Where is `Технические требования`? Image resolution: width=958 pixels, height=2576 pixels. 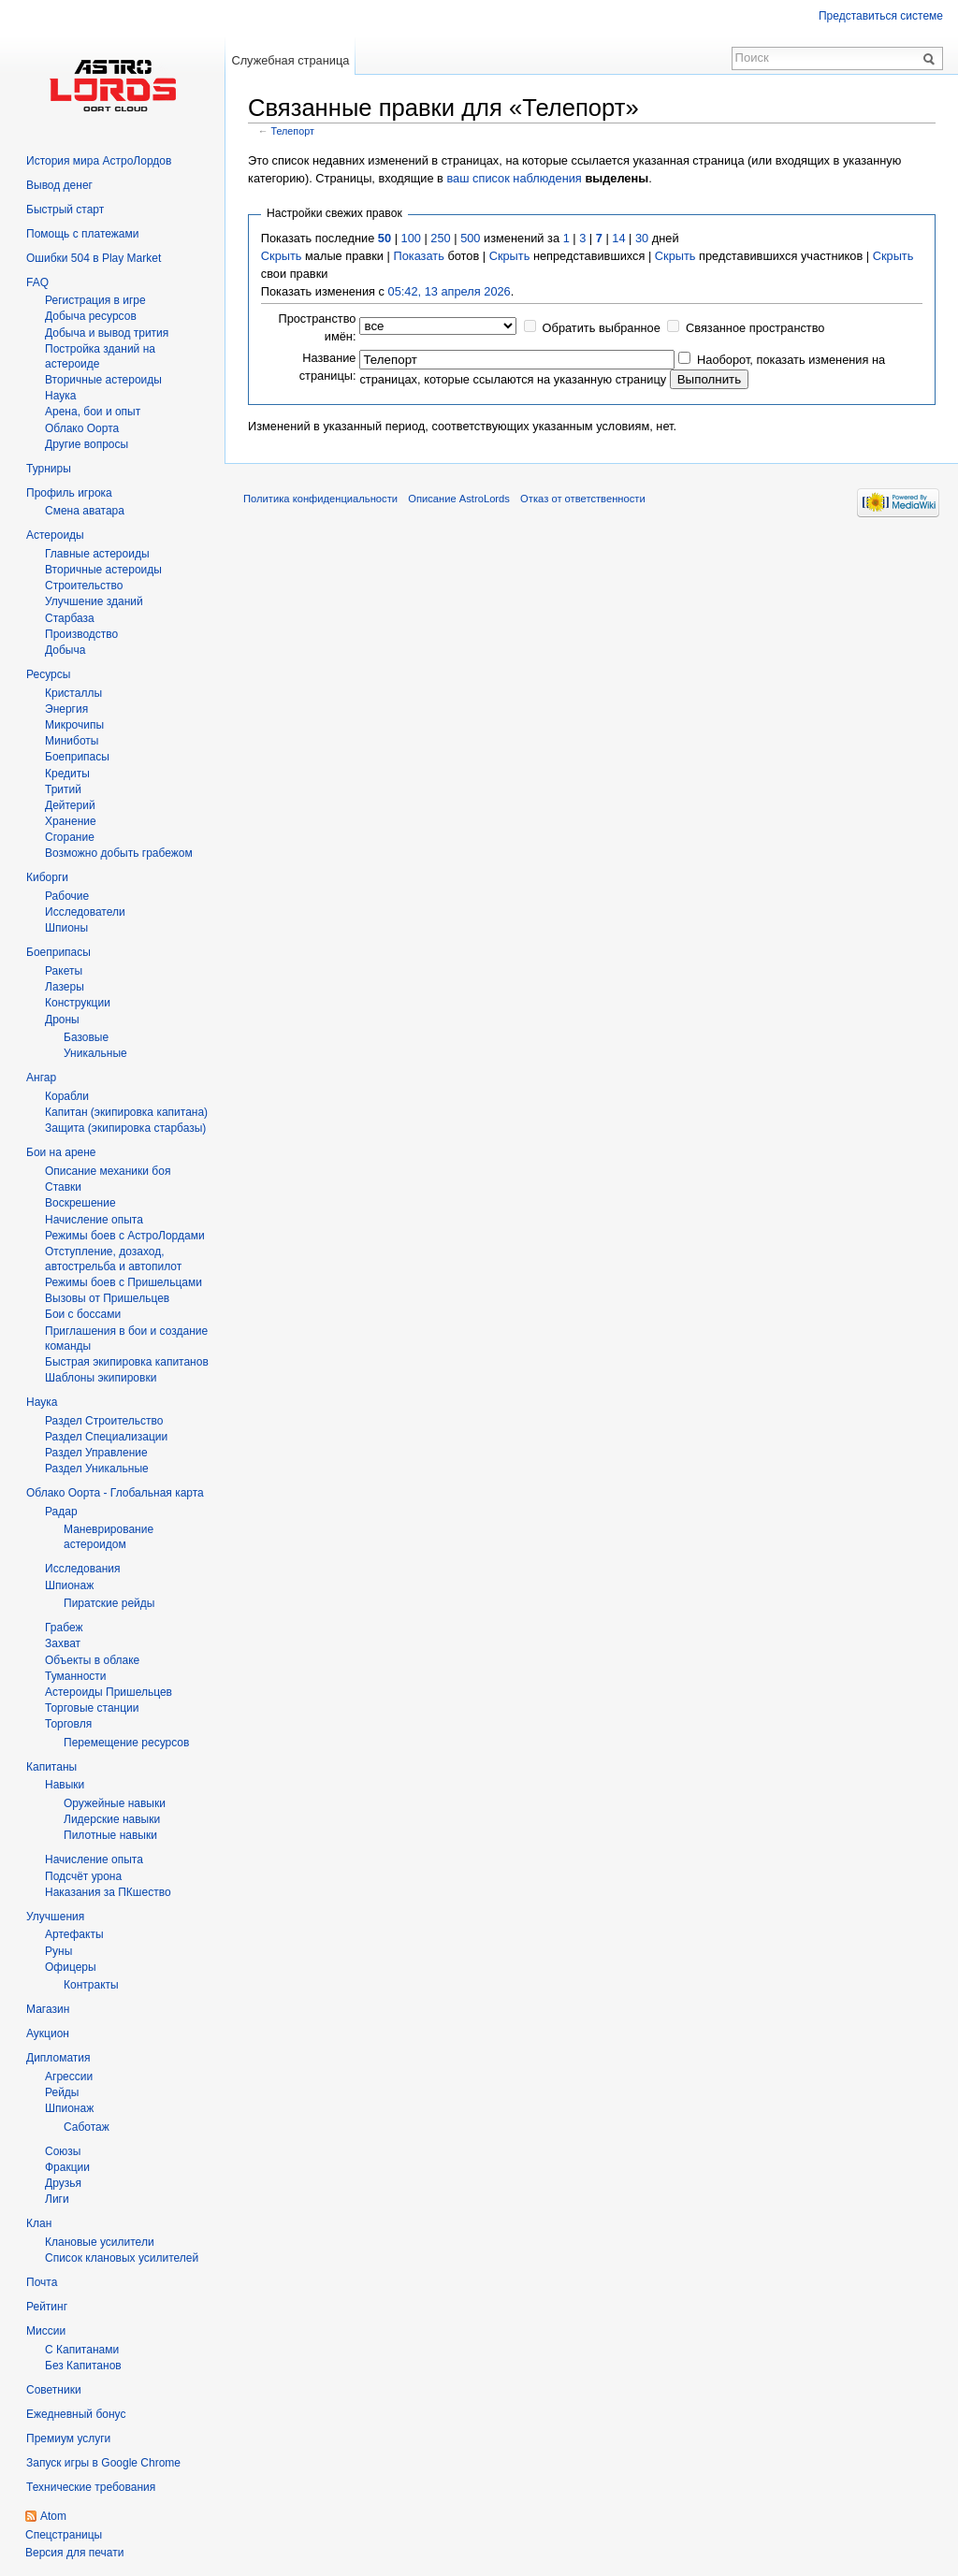
Технические требования is located at coordinates (90, 2487).